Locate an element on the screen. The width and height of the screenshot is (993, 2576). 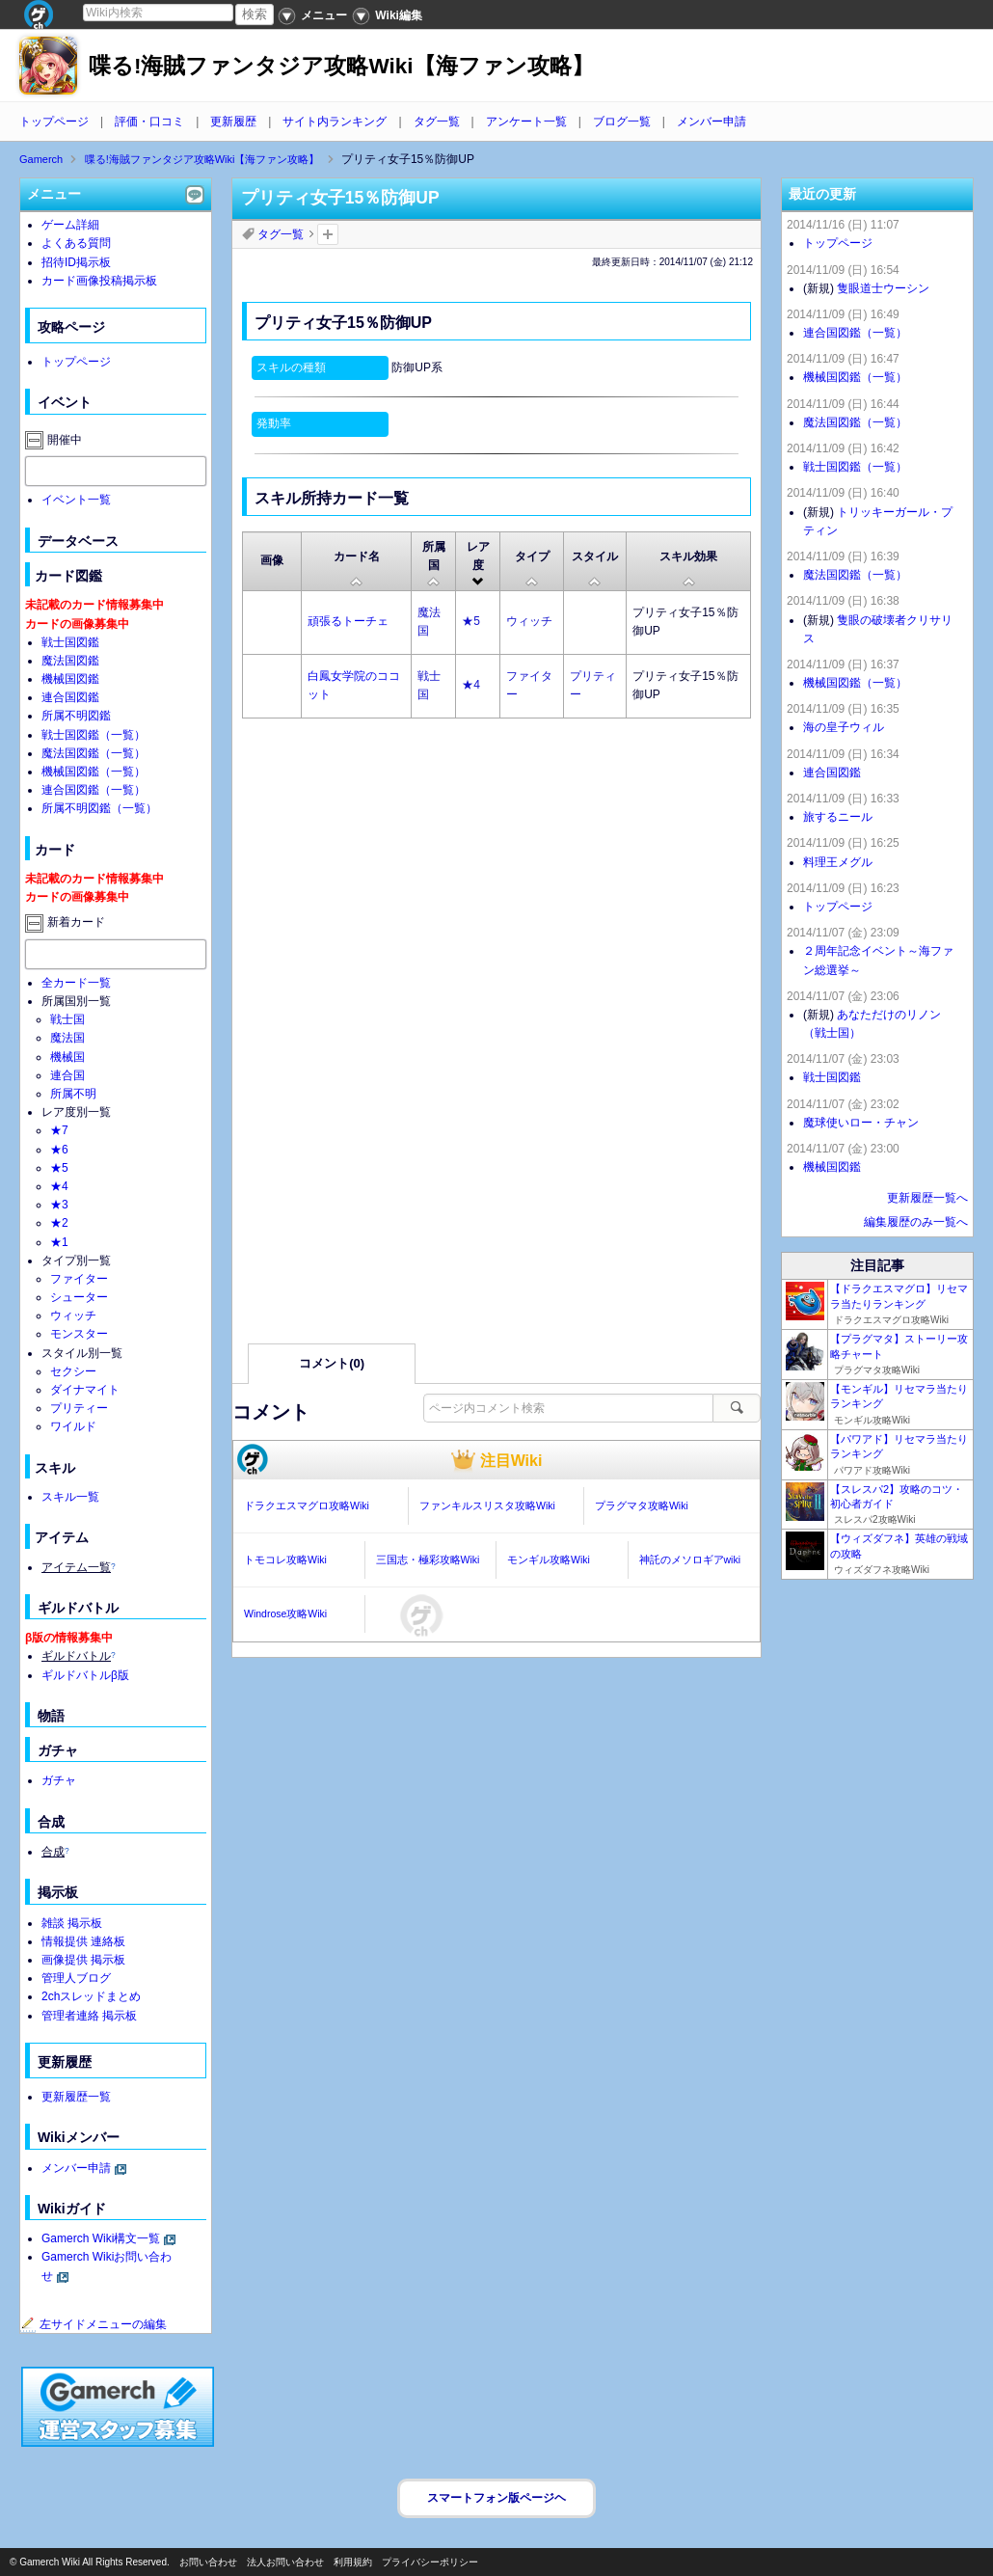
ギルドバトルβ版 is located at coordinates (85, 1675).